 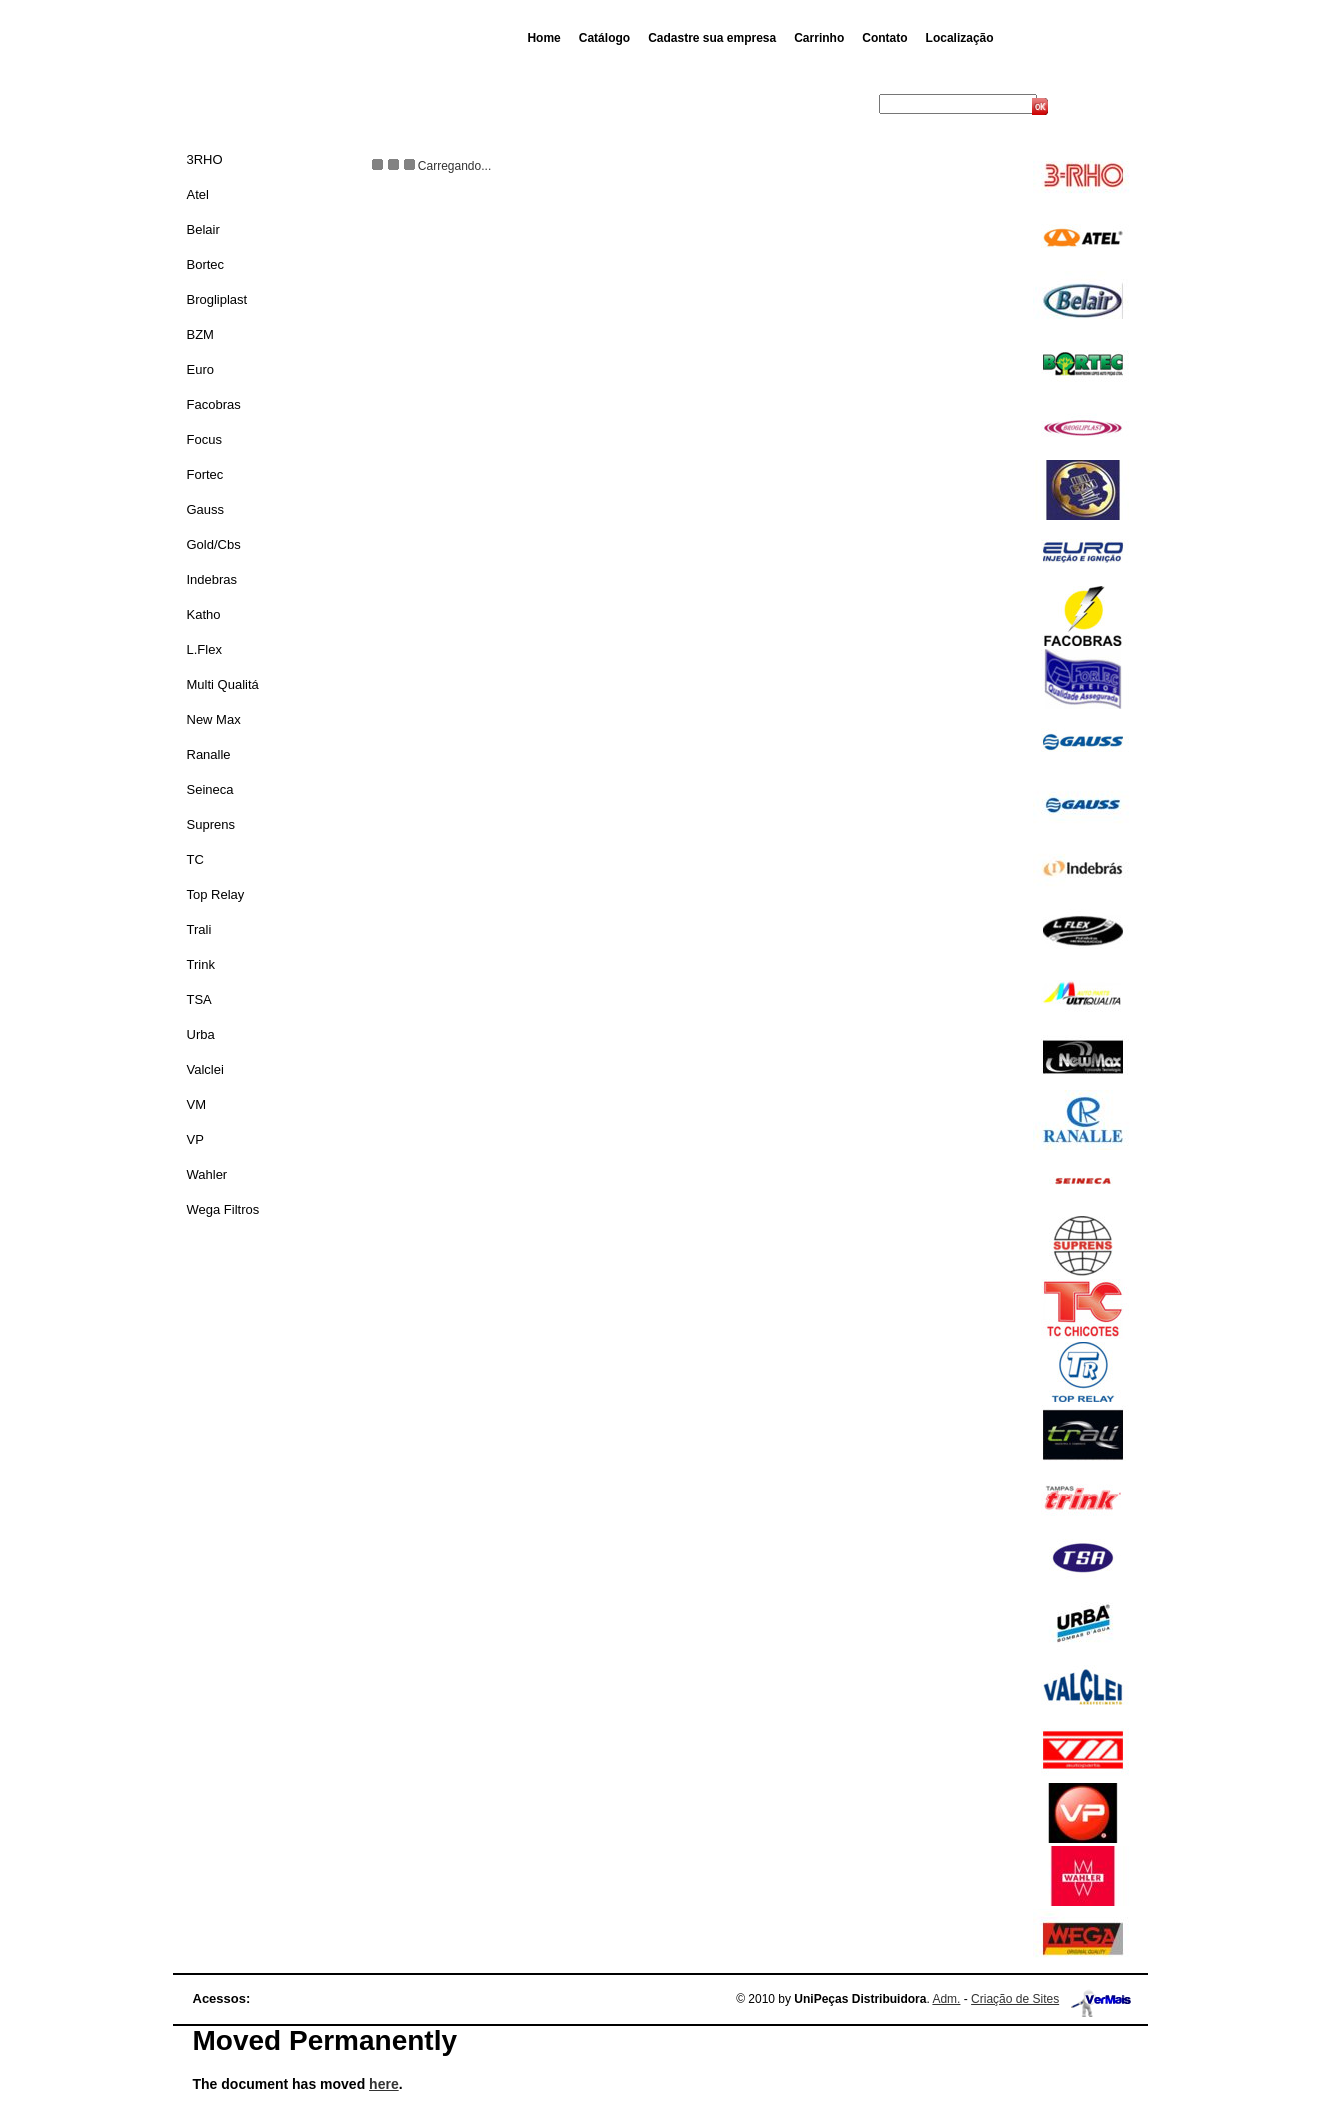 I want to click on here, so click(x=384, y=2084).